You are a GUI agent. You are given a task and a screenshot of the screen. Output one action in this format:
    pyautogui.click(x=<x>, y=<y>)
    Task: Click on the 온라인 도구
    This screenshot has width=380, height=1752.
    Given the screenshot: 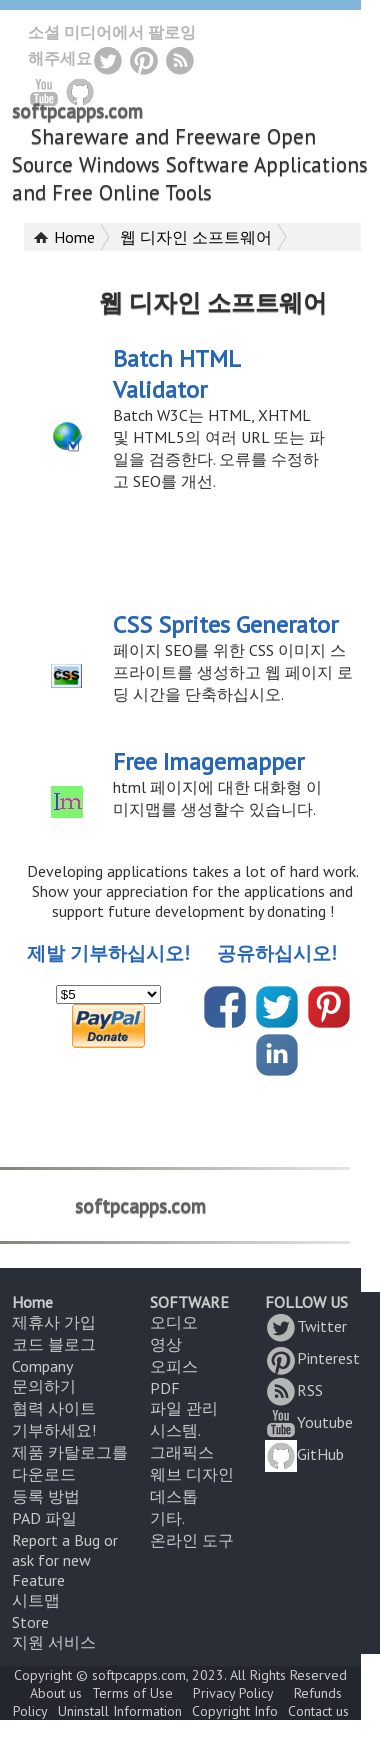 What is the action you would take?
    pyautogui.click(x=192, y=1540)
    